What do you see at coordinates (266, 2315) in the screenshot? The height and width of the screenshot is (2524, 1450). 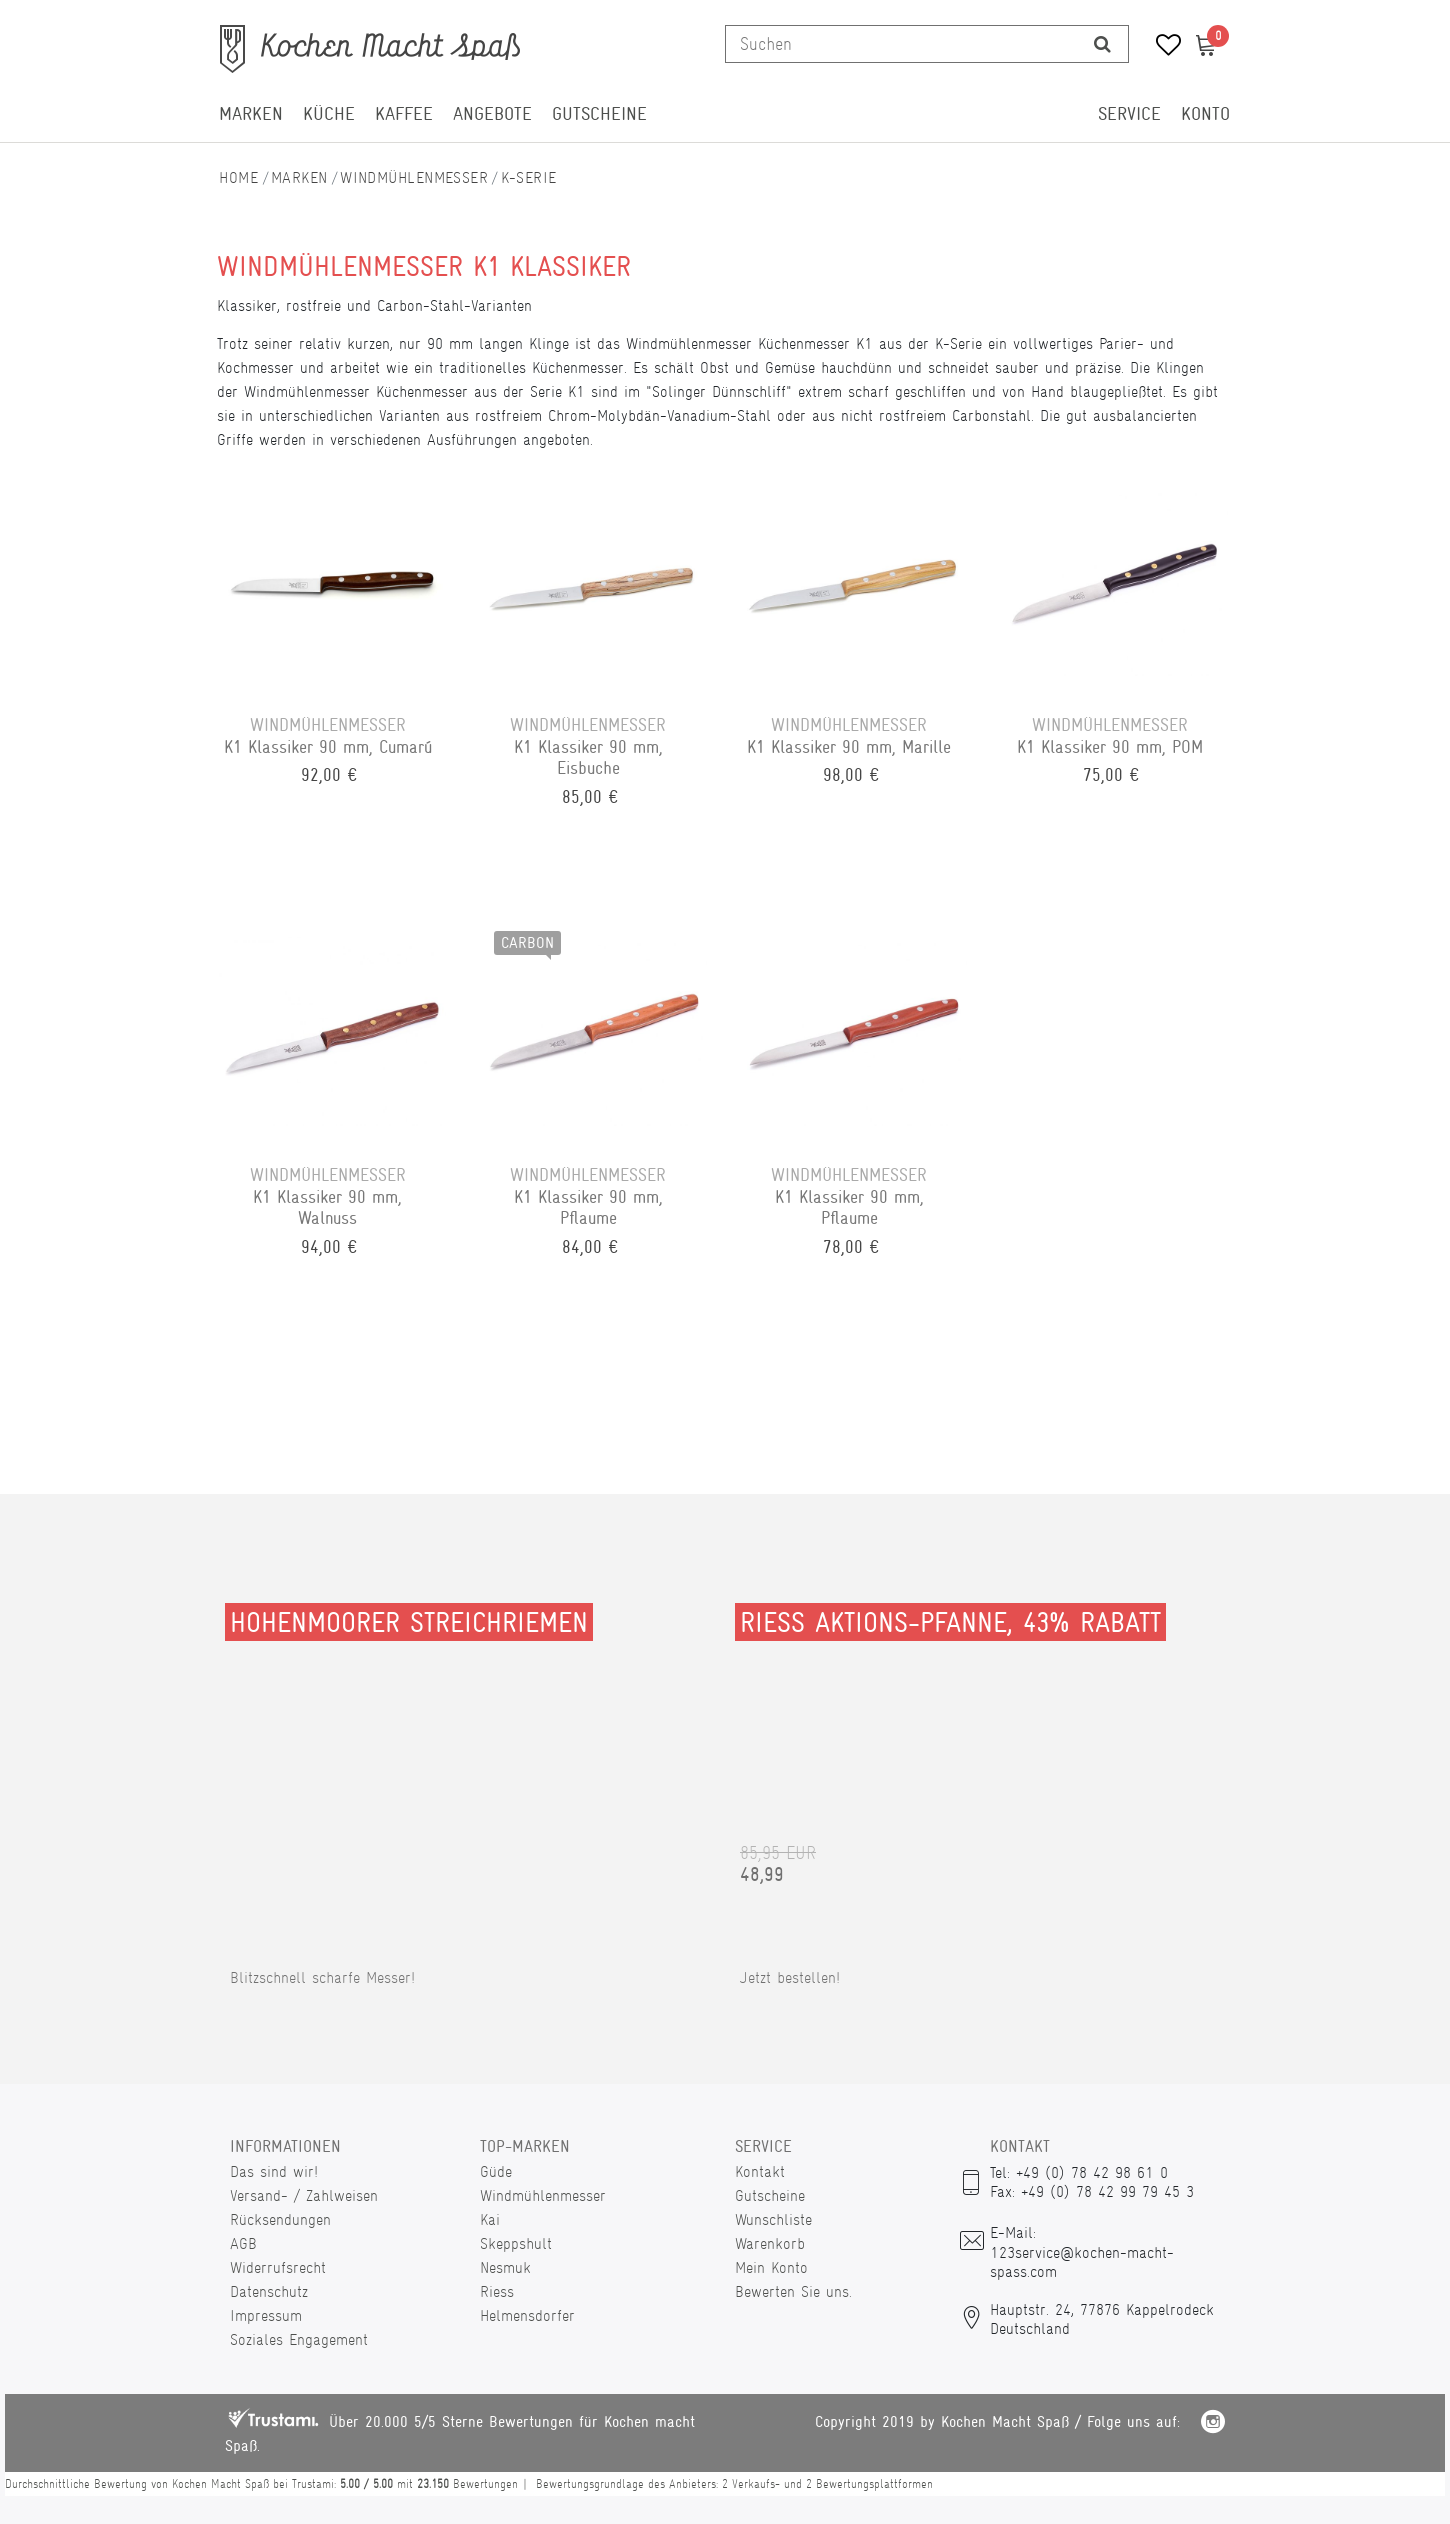 I see `Impressum` at bounding box center [266, 2315].